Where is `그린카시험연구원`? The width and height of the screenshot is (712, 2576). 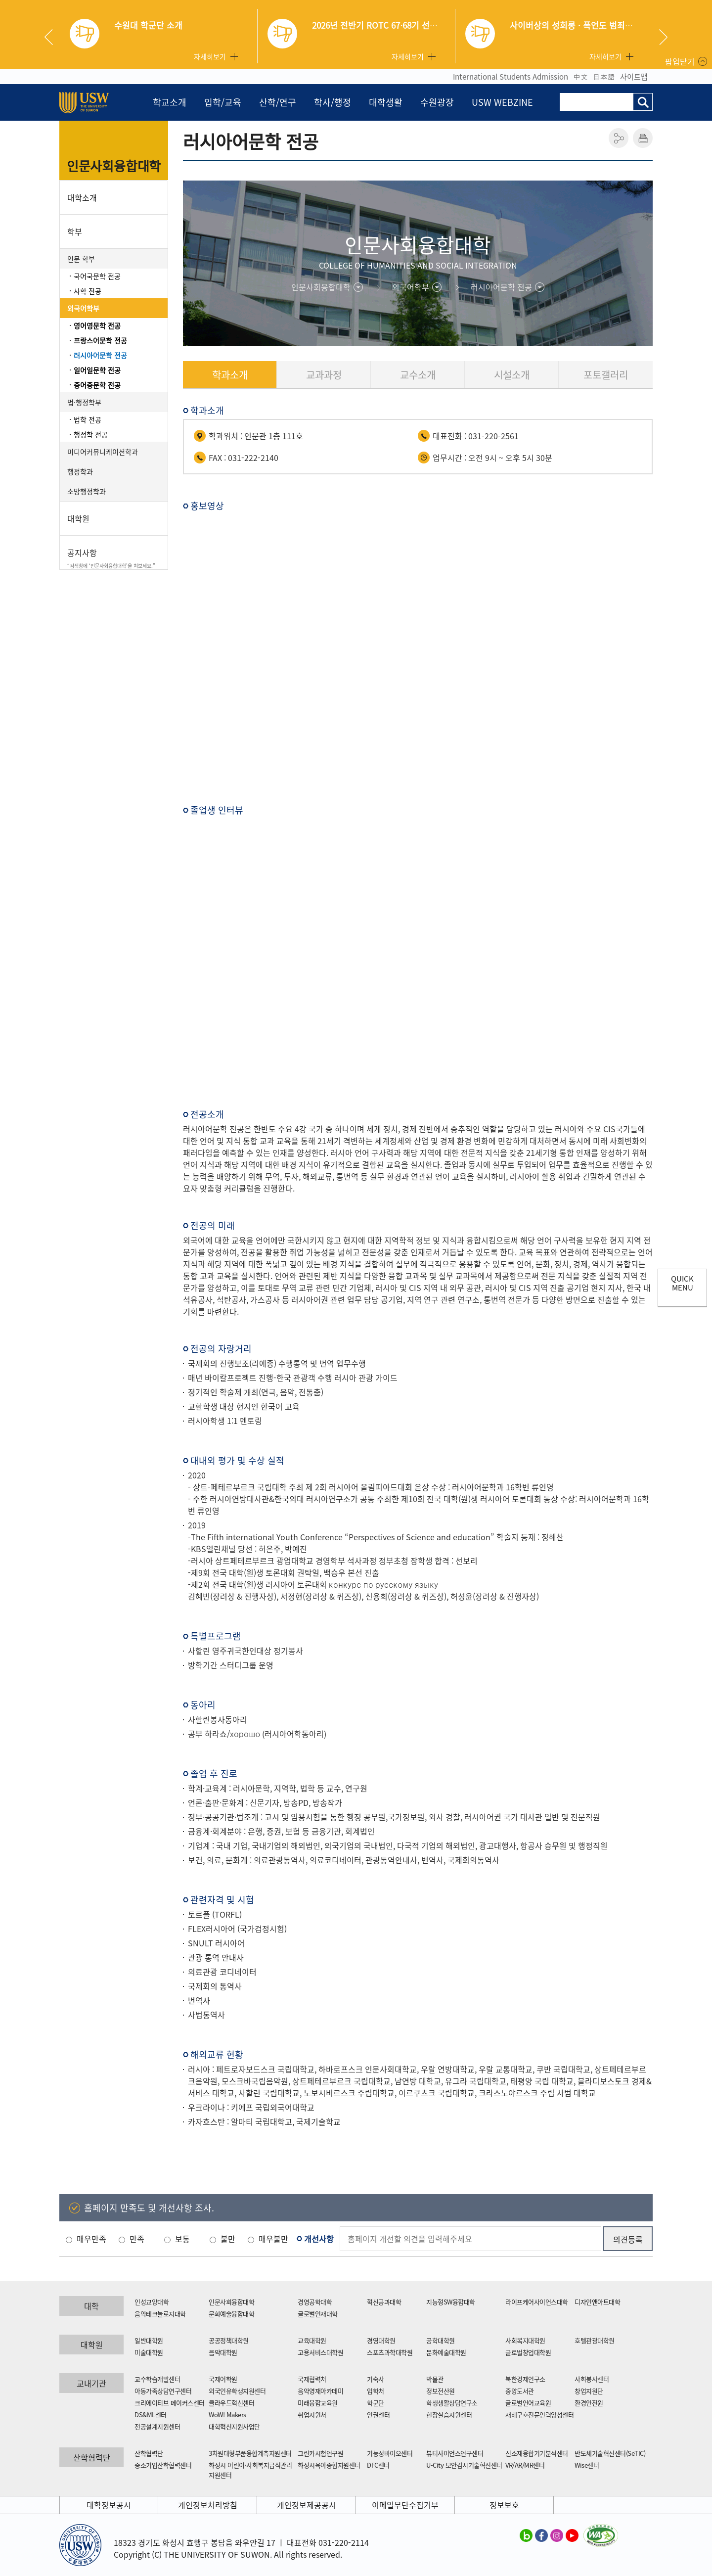
그린카시험연구원 is located at coordinates (320, 2453).